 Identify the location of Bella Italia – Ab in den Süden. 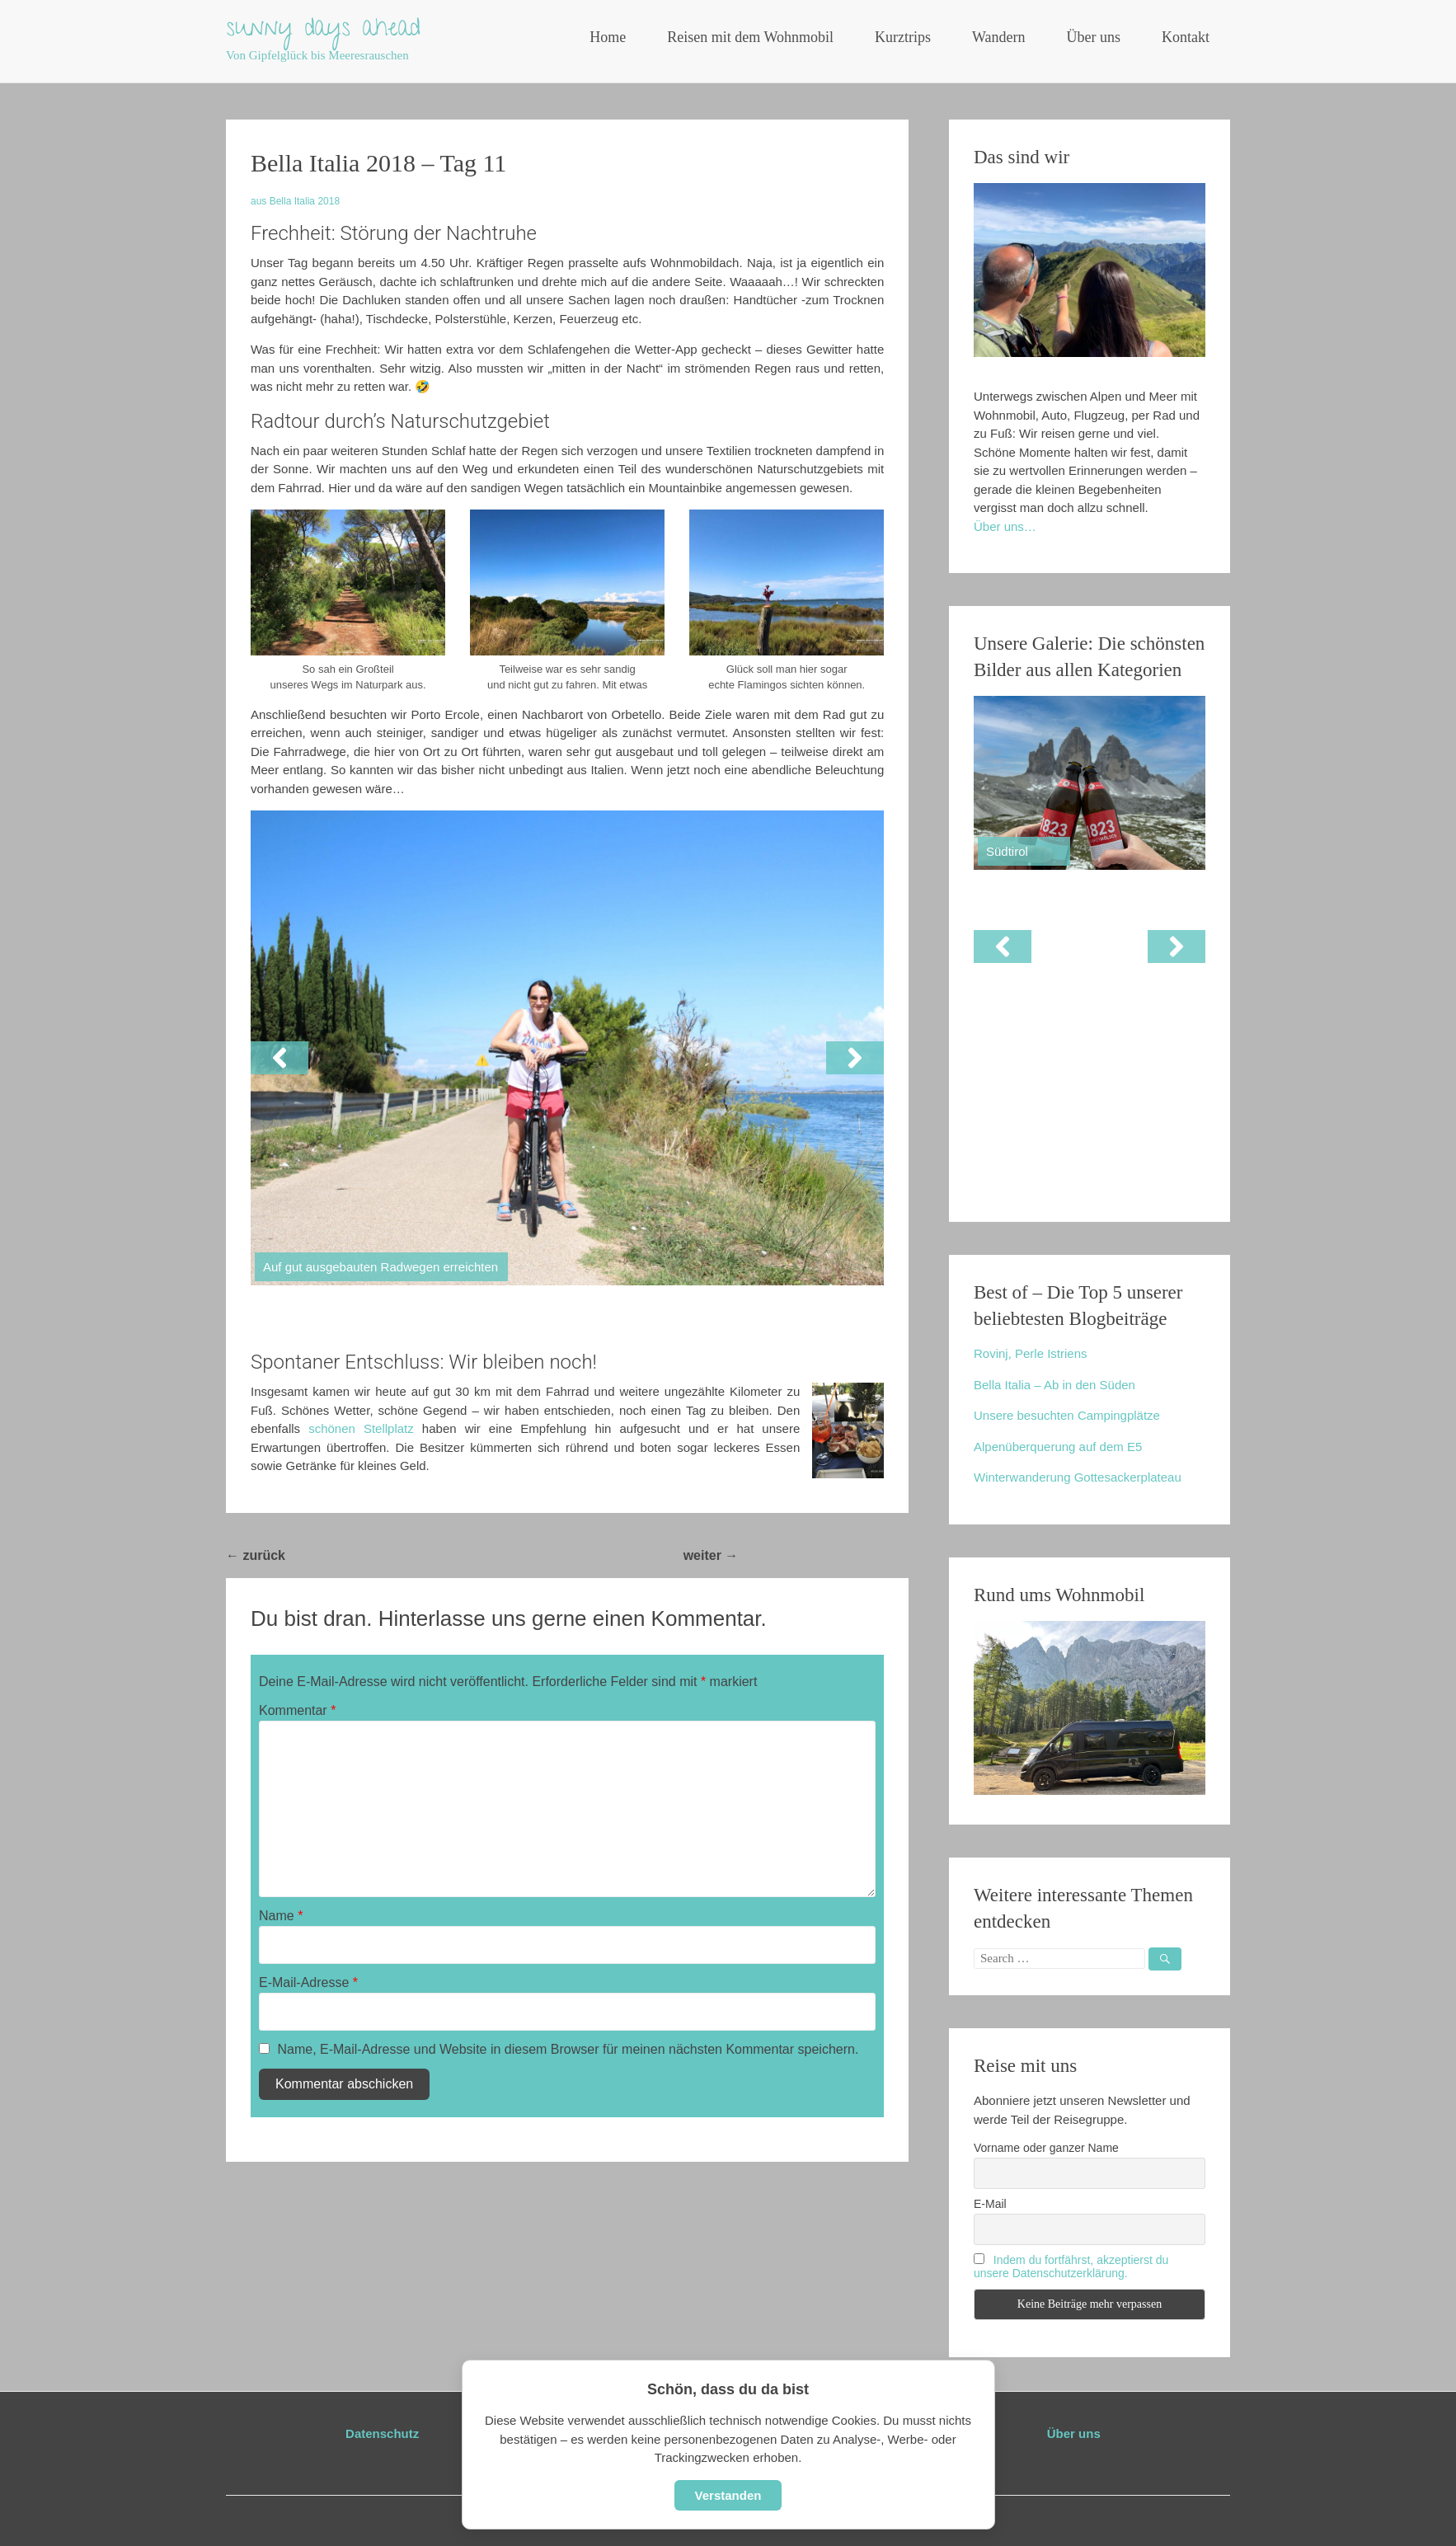
(1054, 1385).